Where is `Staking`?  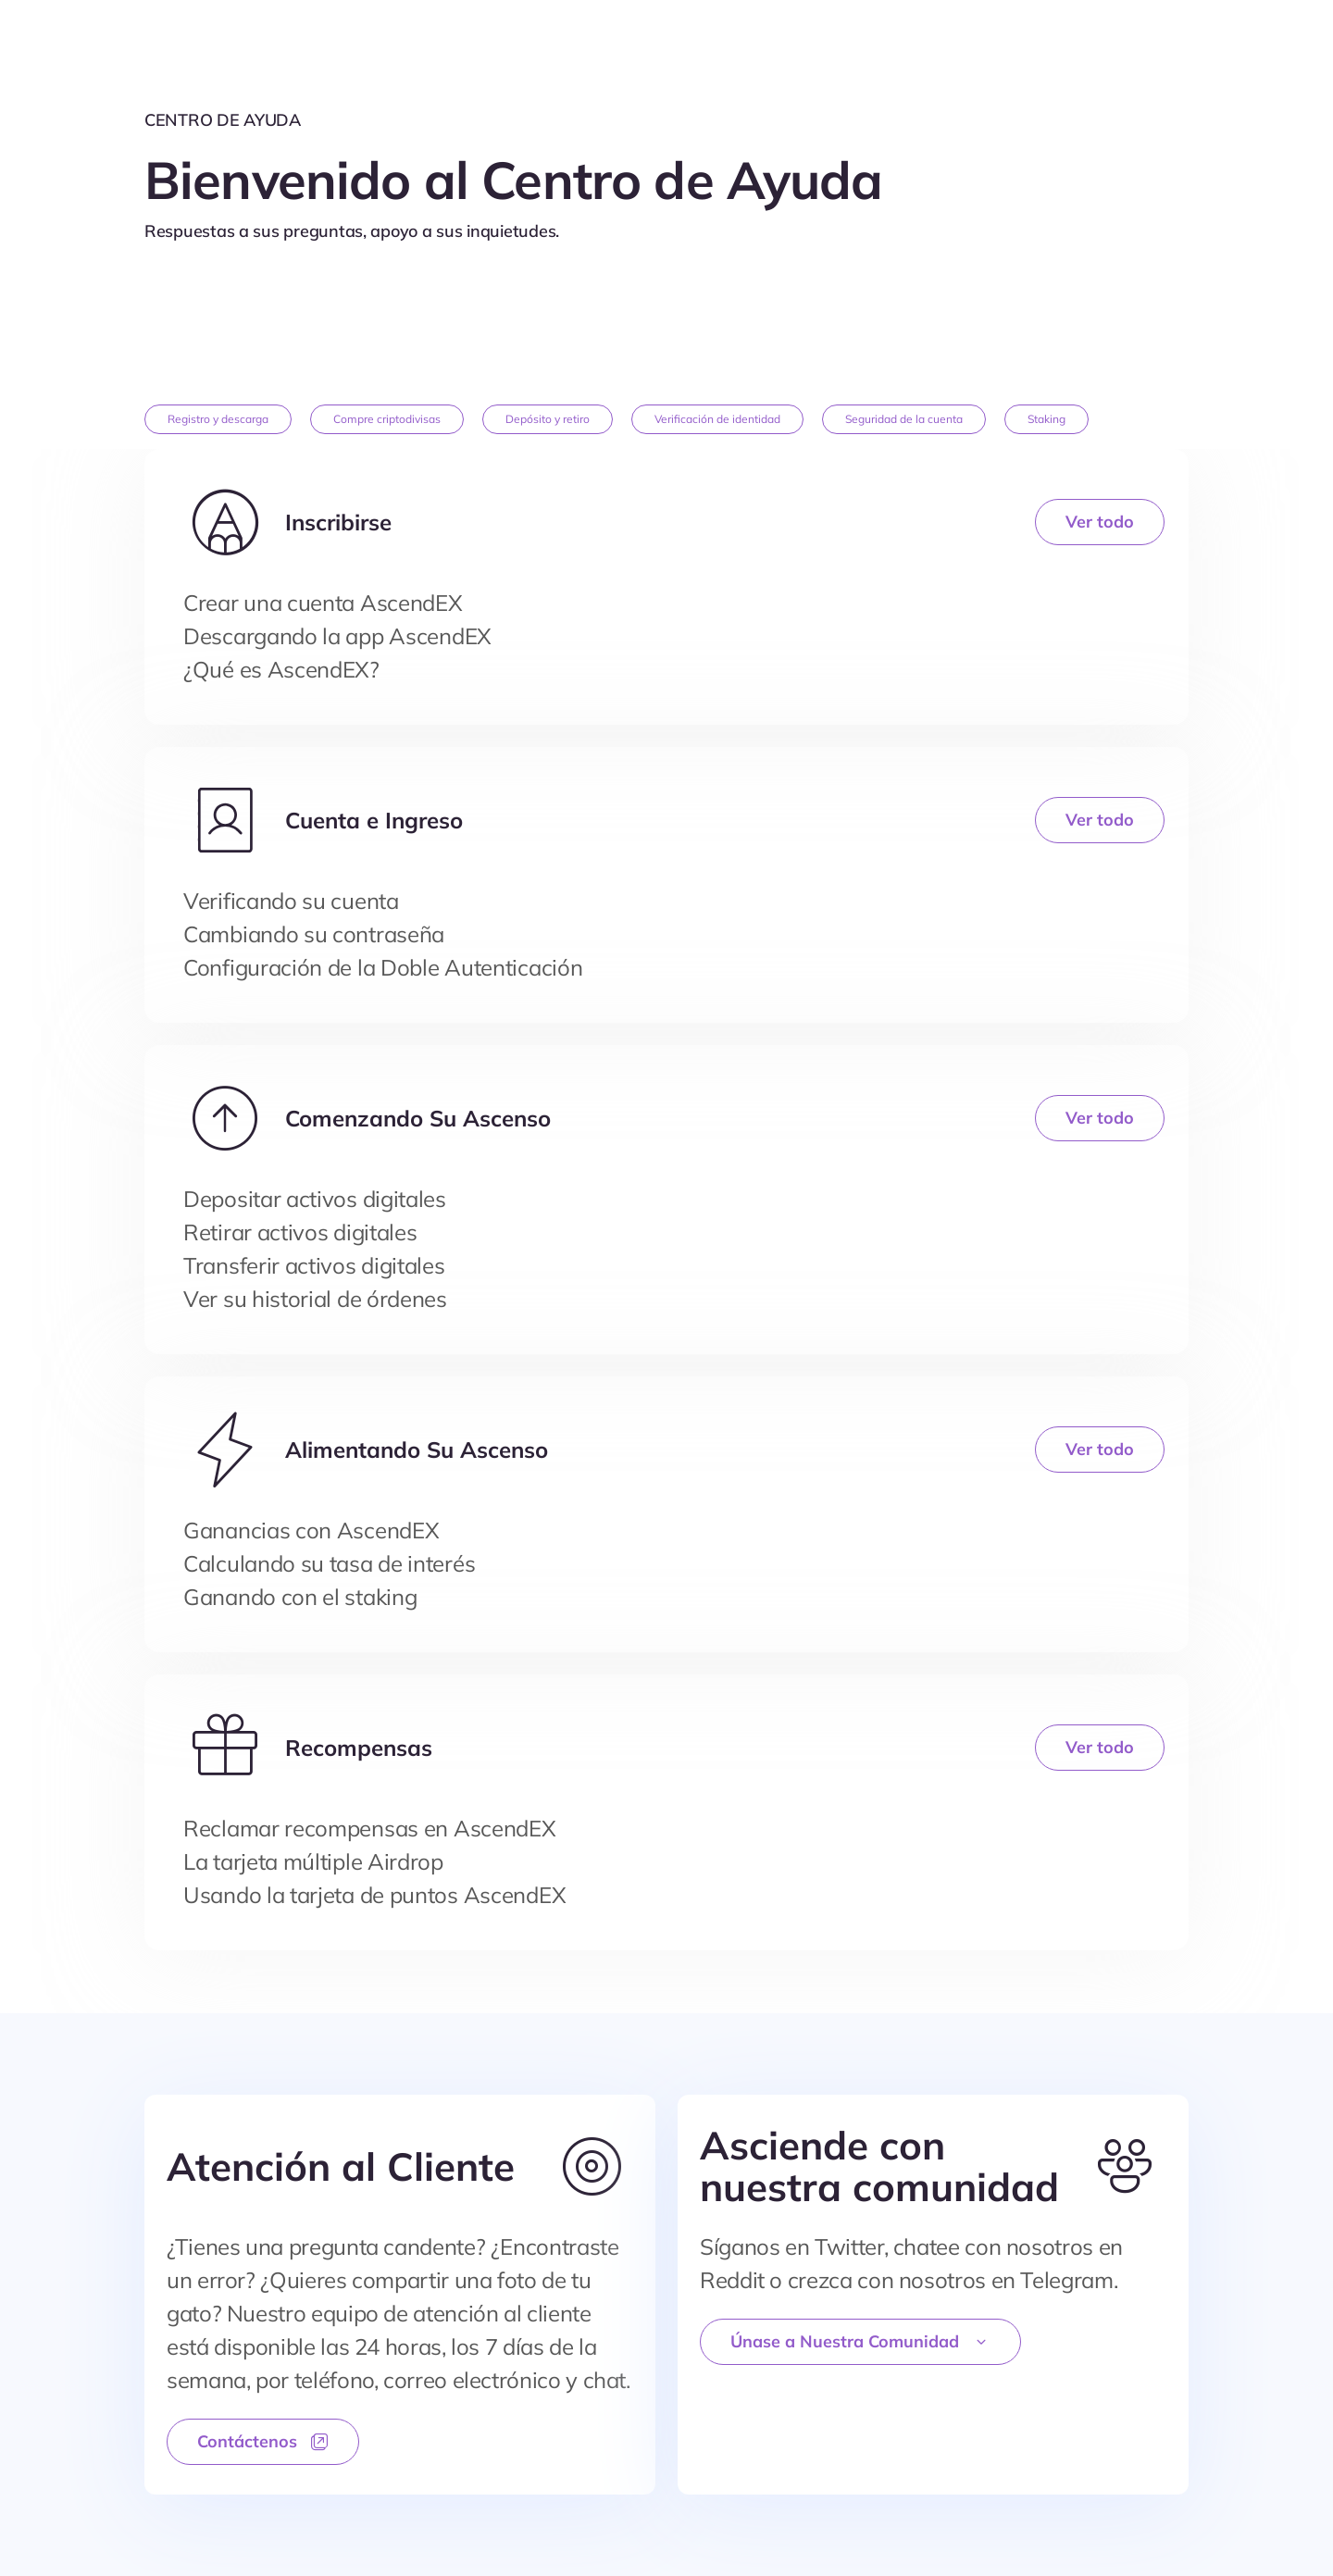
Staking is located at coordinates (1046, 419).